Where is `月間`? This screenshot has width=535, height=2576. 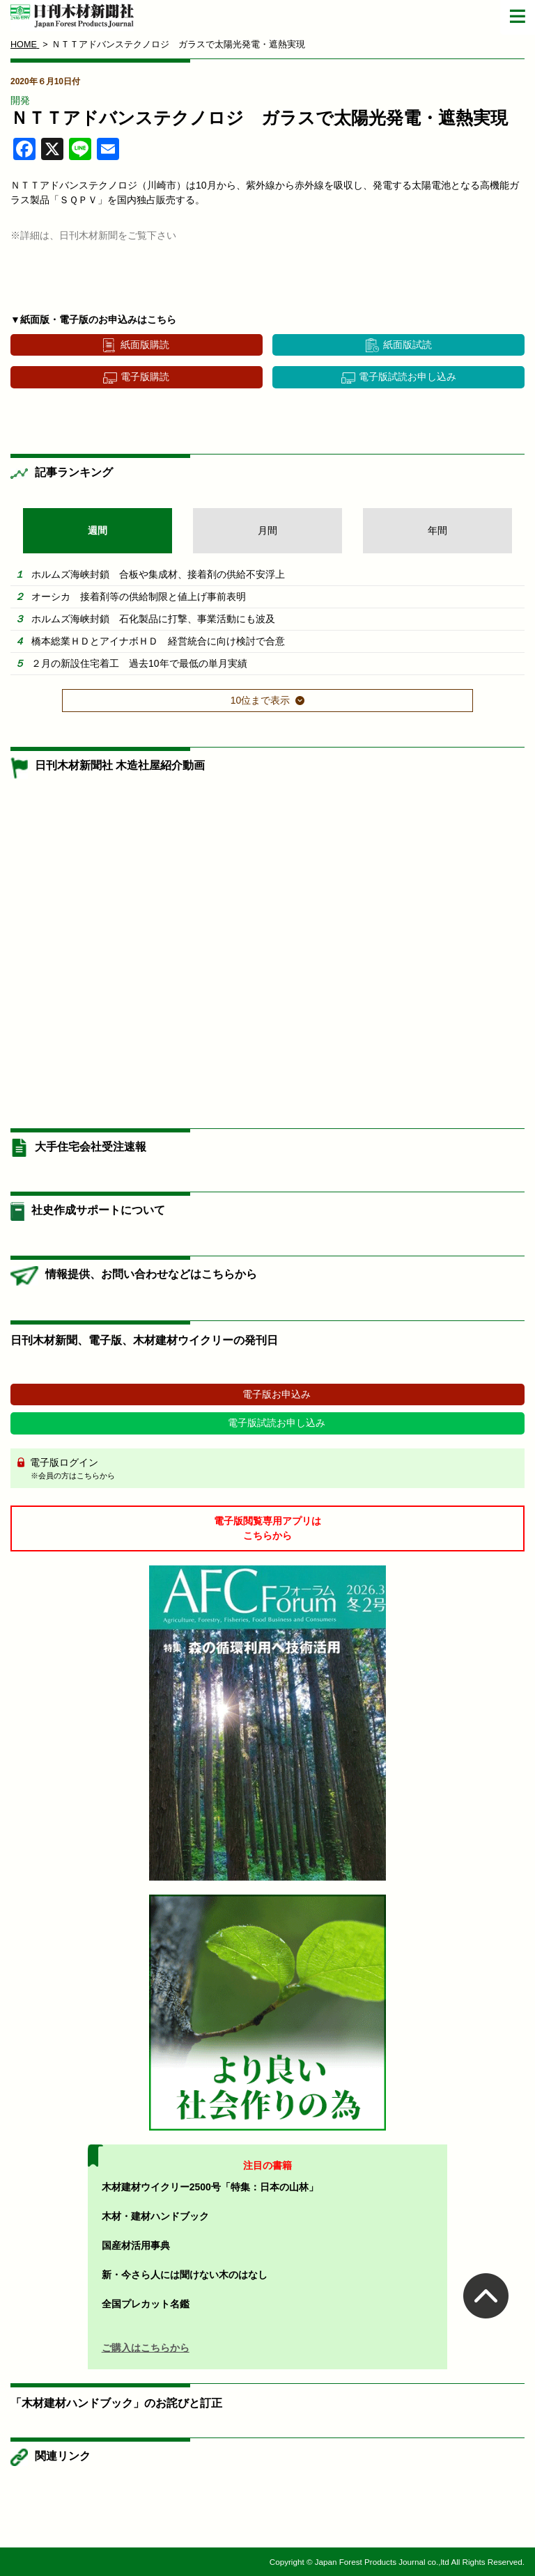 月間 is located at coordinates (267, 530).